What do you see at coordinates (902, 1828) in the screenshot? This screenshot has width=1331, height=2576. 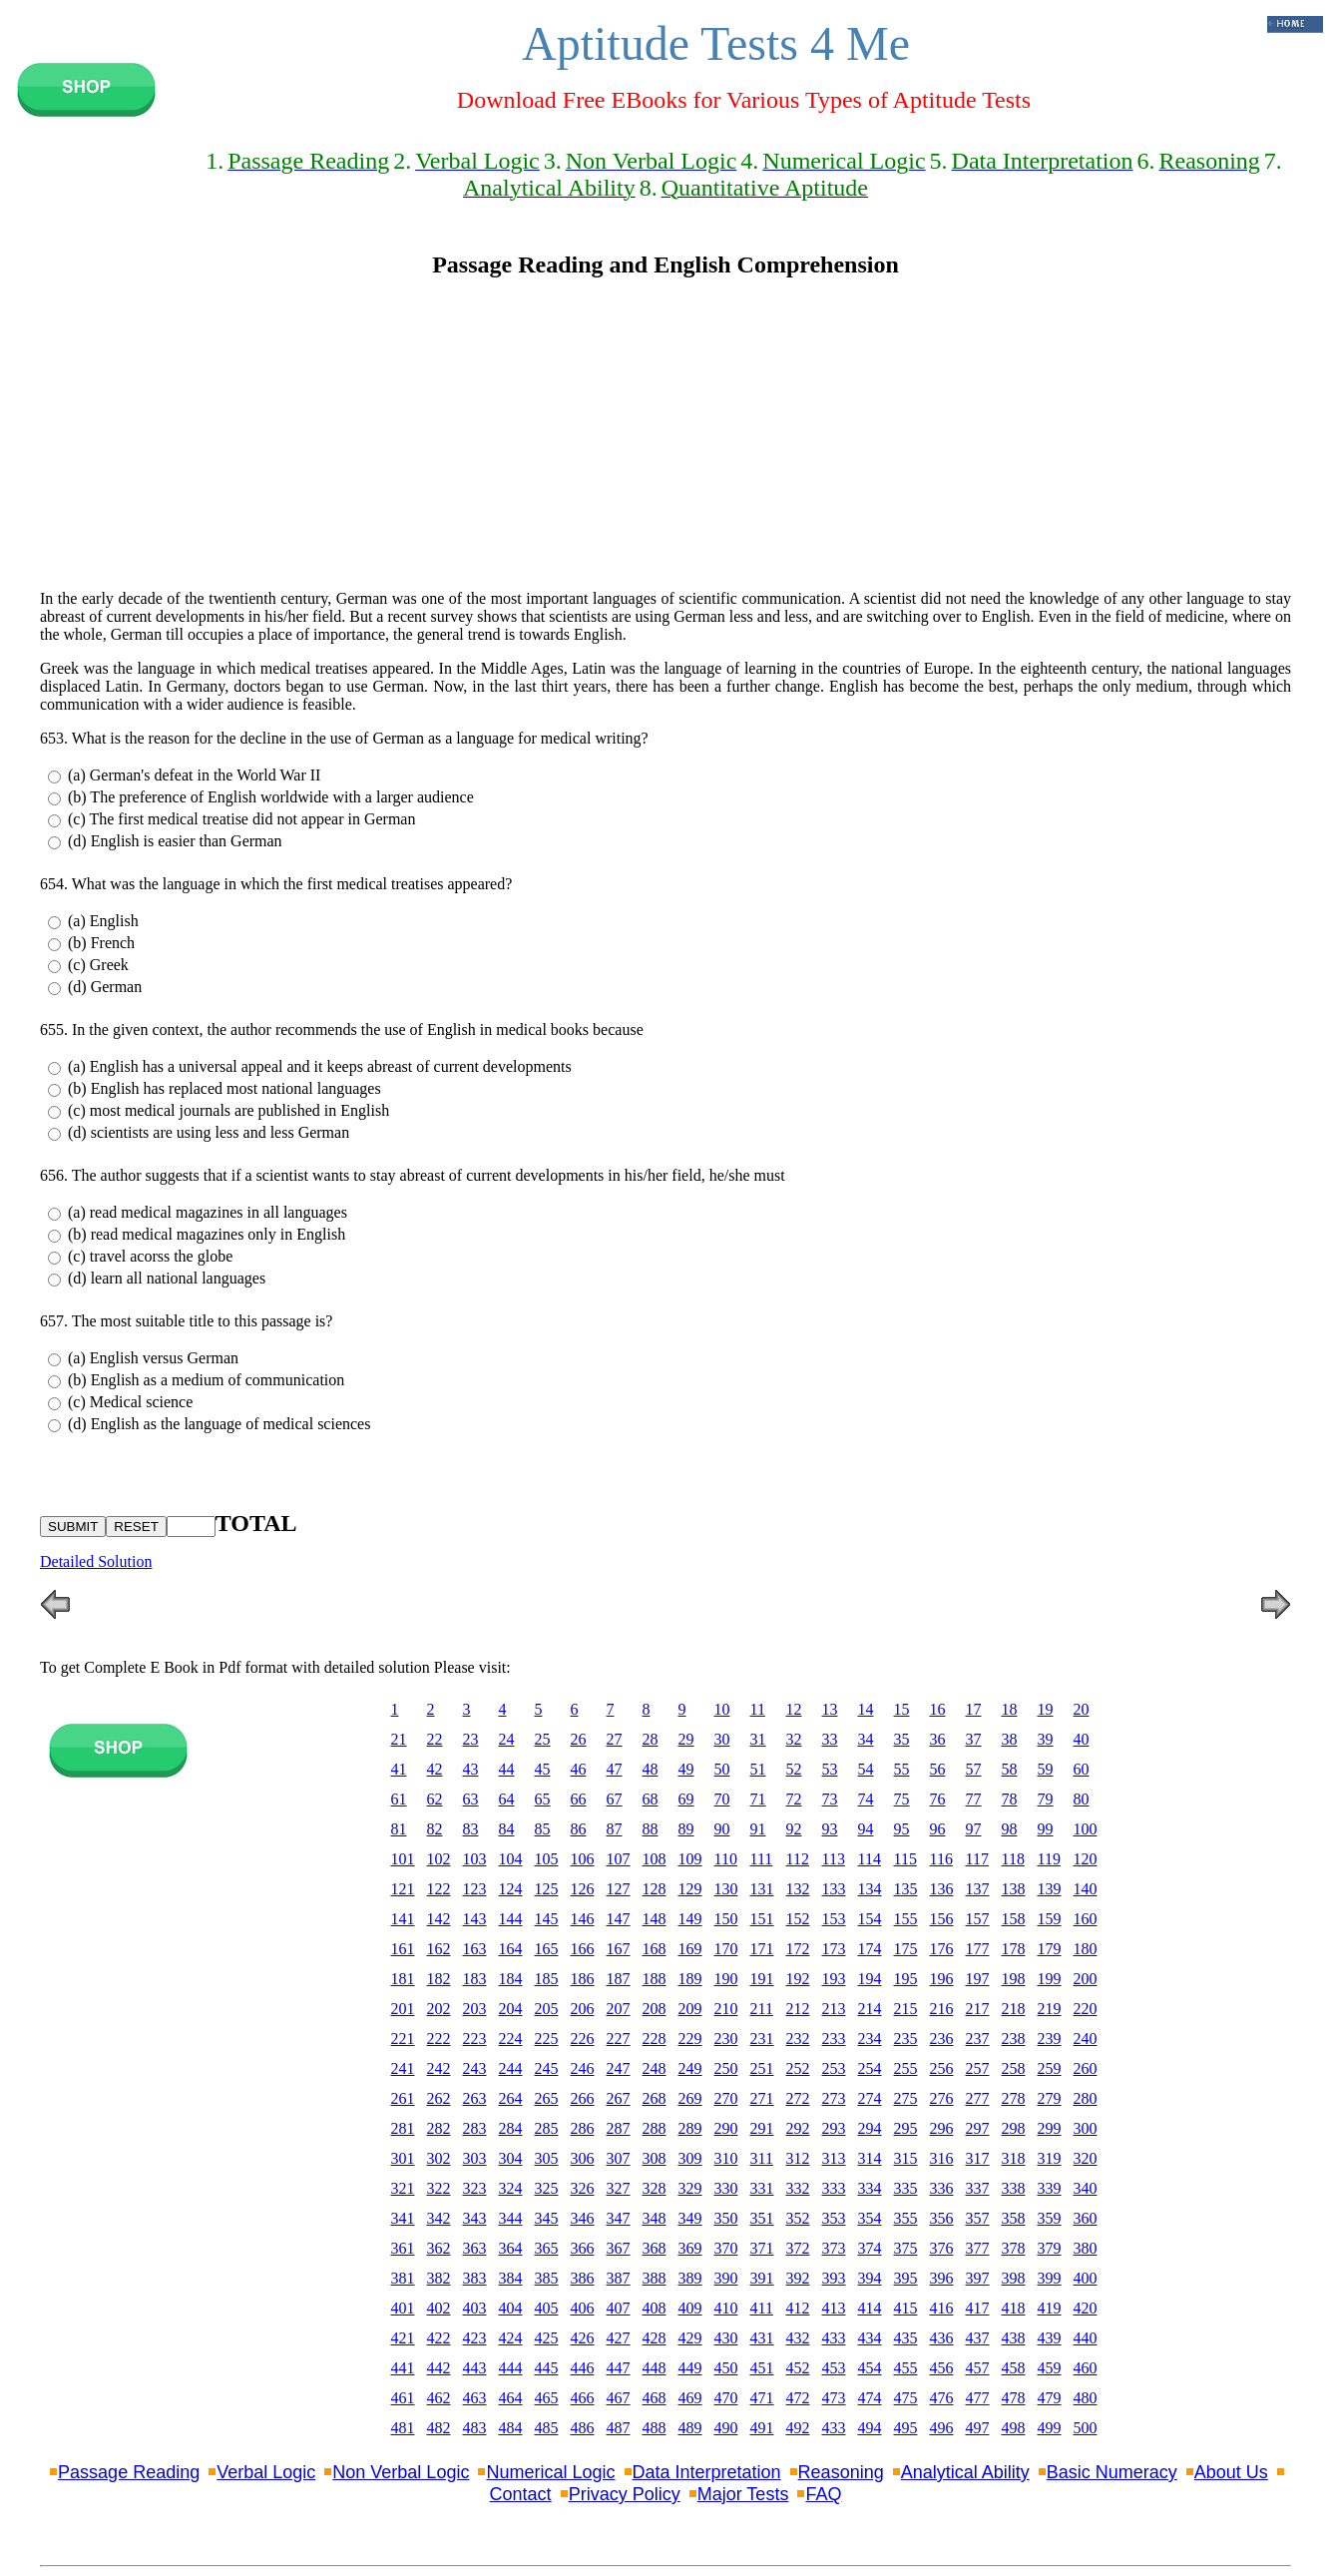 I see `95` at bounding box center [902, 1828].